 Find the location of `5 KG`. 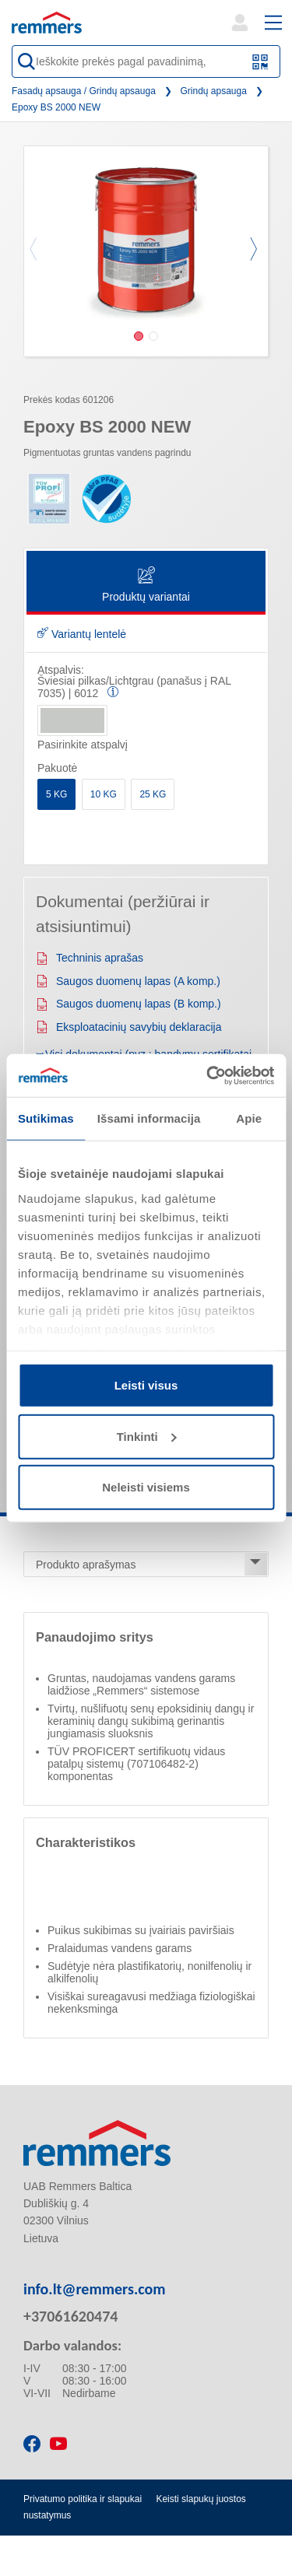

5 KG is located at coordinates (56, 794).